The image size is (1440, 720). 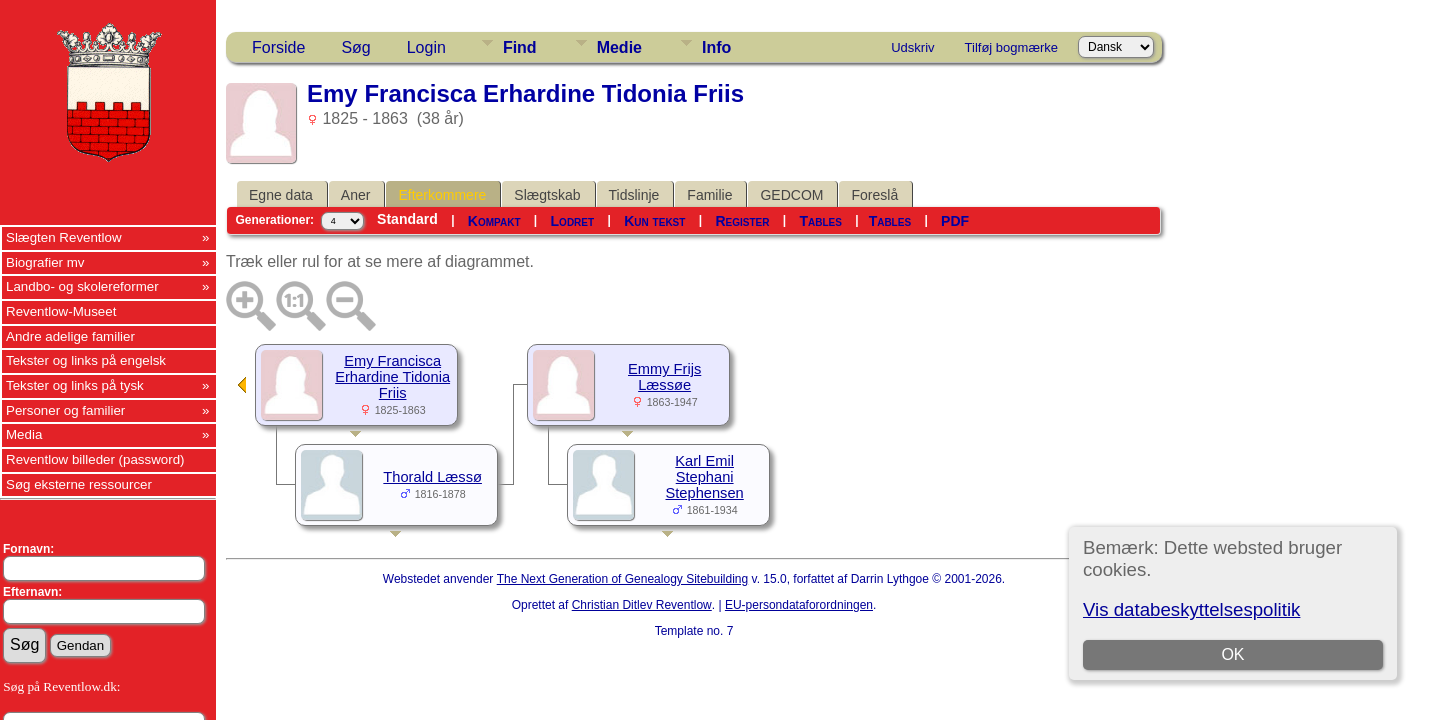 I want to click on Emy Francisca Erhardine Tidonia Friis, so click(x=392, y=377).